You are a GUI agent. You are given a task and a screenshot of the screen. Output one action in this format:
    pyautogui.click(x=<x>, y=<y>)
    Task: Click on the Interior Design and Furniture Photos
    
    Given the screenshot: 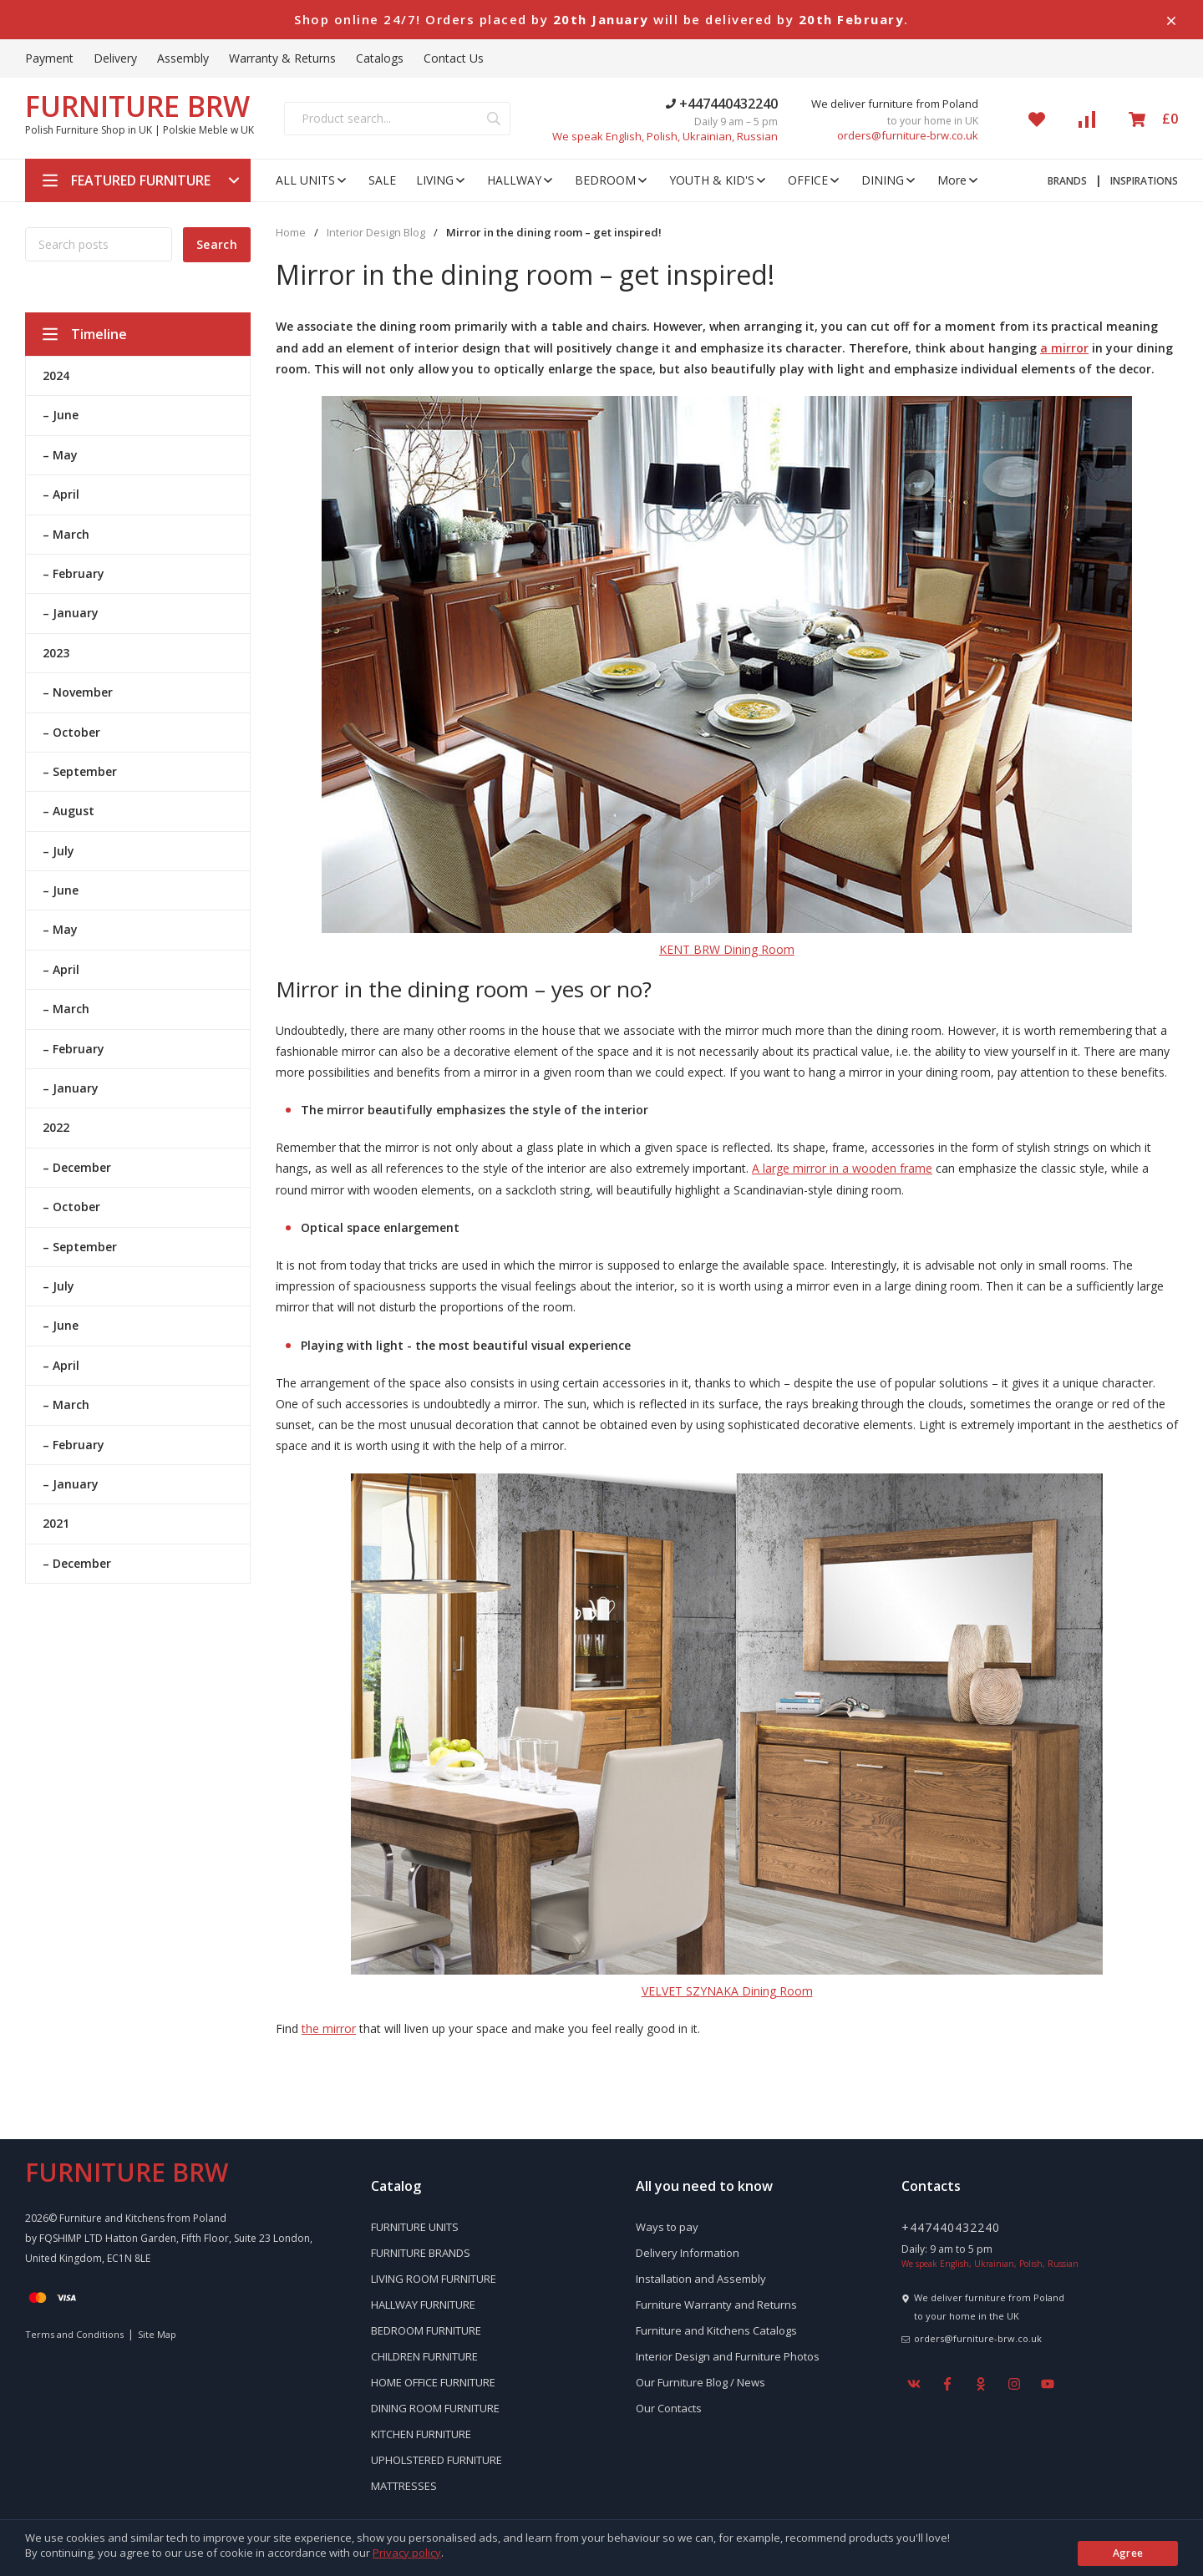 What is the action you would take?
    pyautogui.click(x=728, y=2356)
    